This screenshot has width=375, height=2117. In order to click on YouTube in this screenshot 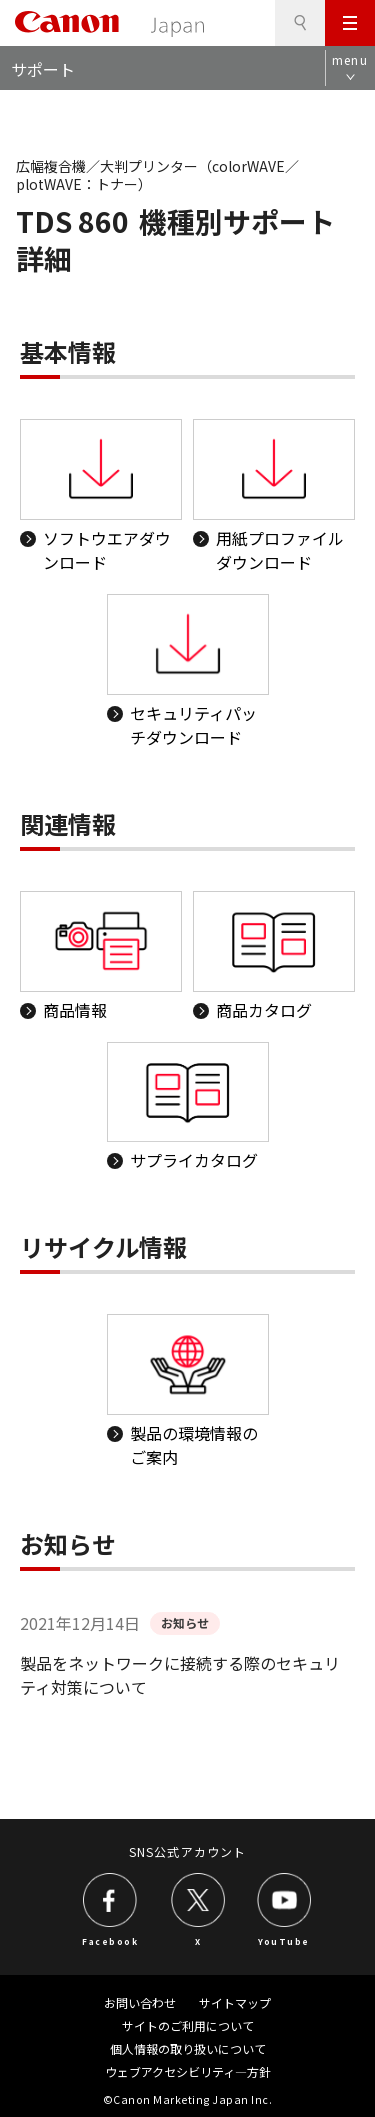, I will do `click(284, 1940)`.